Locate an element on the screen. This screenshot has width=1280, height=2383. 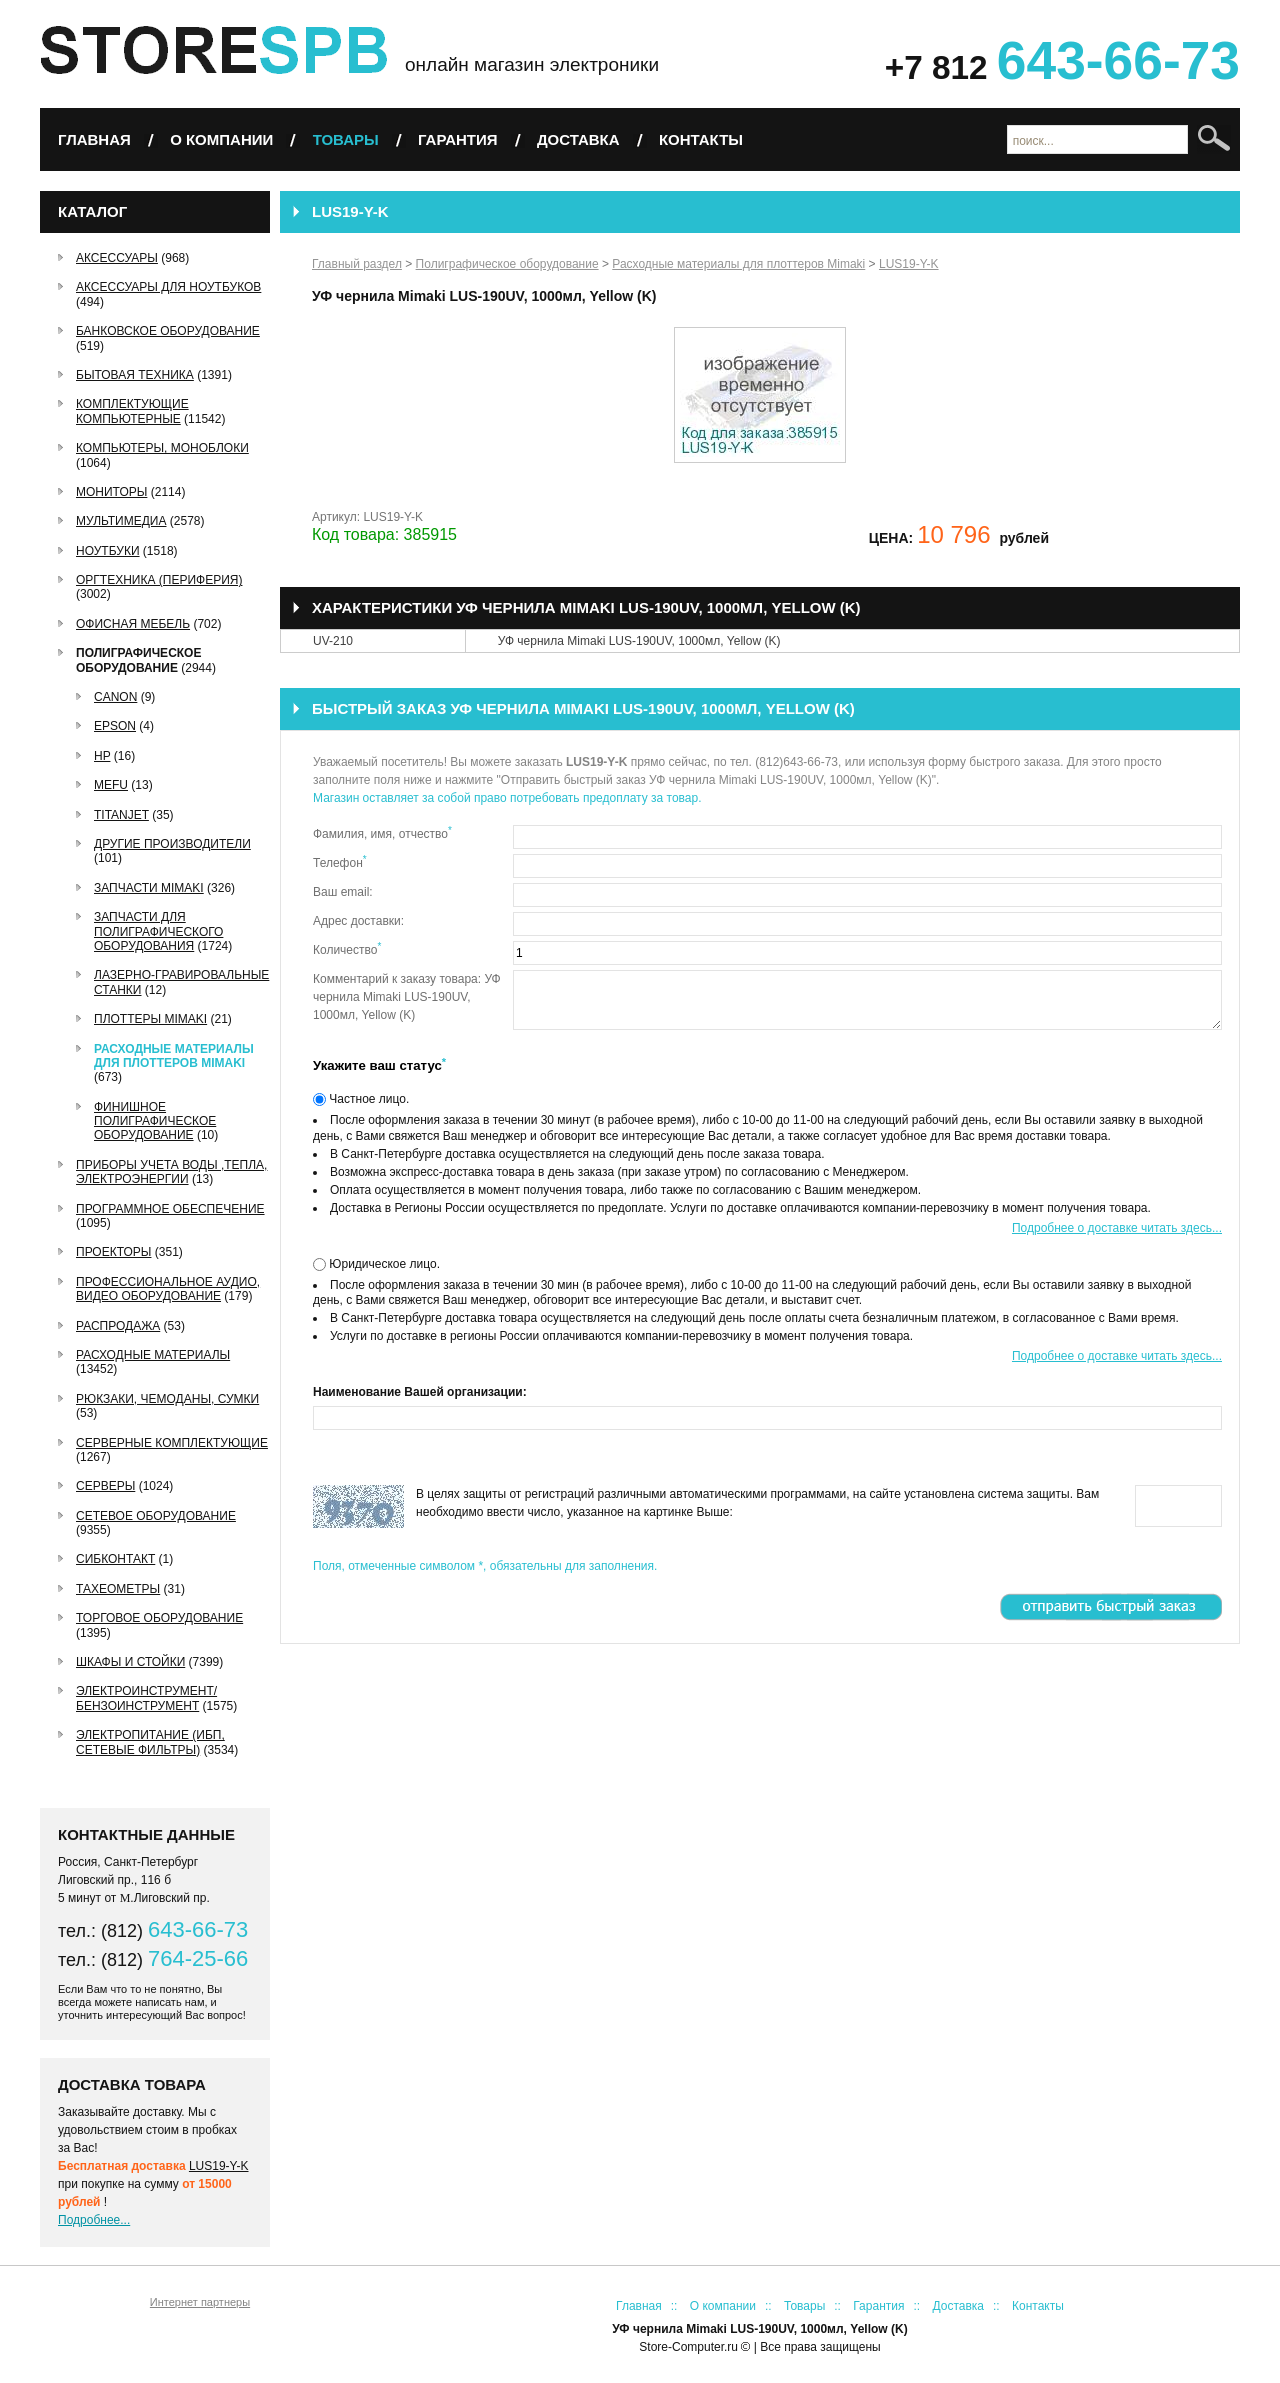
Банковское оборудование is located at coordinates (168, 331).